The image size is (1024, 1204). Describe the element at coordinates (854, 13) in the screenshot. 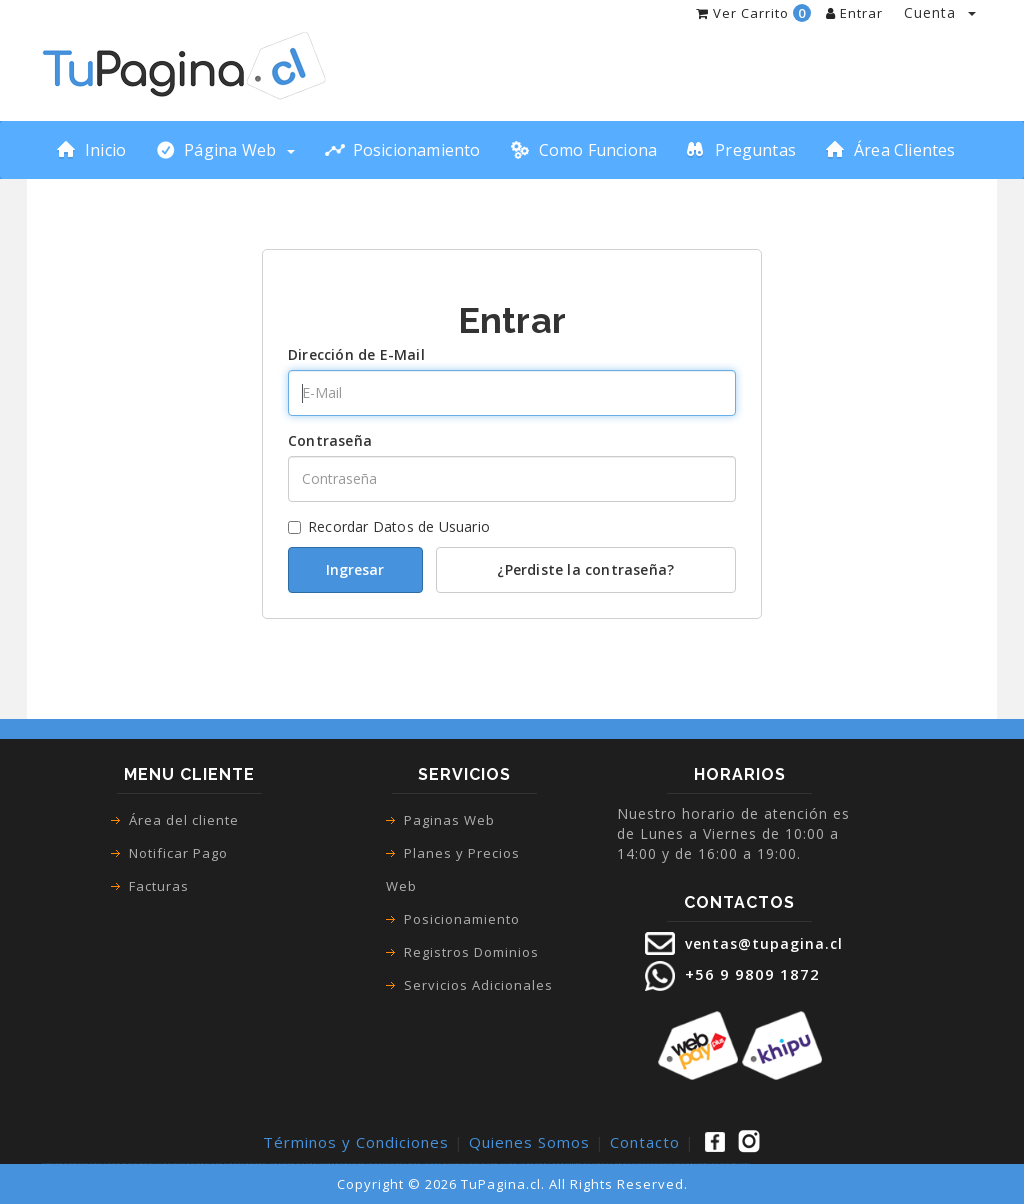

I see `Entrar` at that location.